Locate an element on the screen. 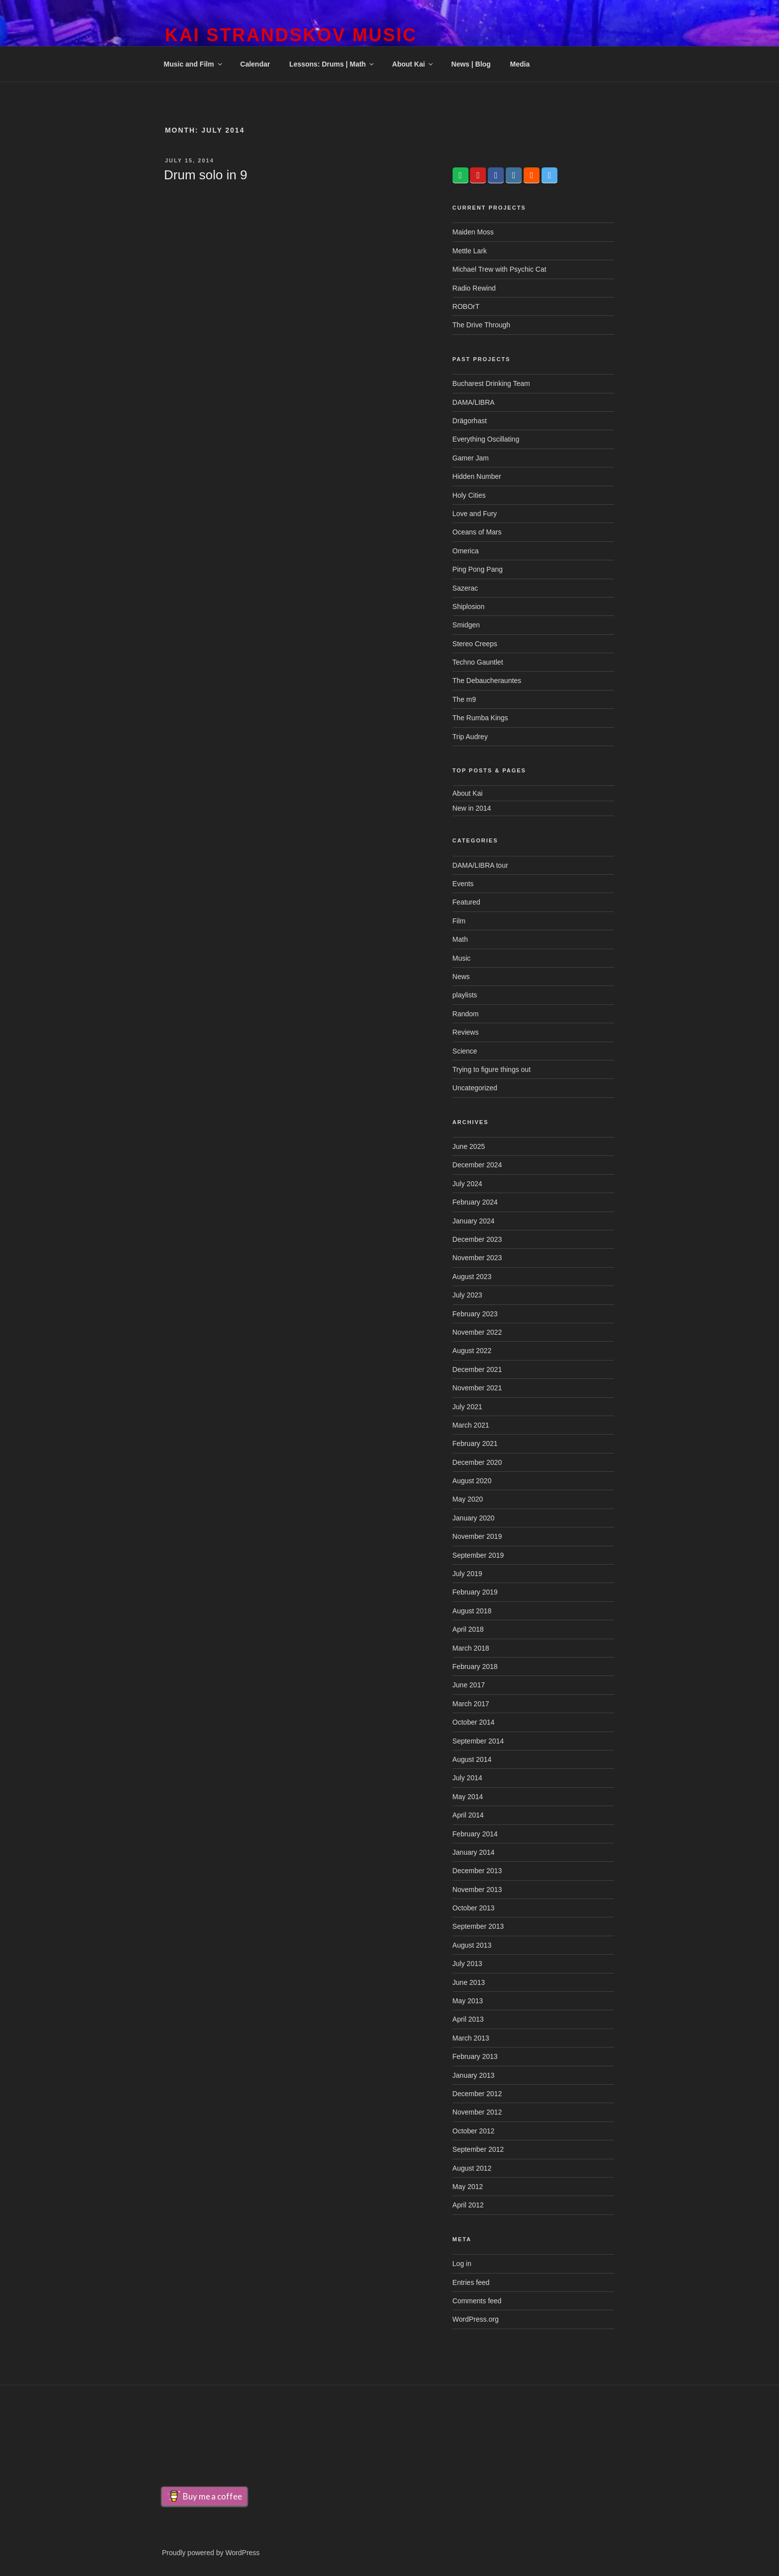 The width and height of the screenshot is (779, 2576). July 2023 is located at coordinates (467, 1295).